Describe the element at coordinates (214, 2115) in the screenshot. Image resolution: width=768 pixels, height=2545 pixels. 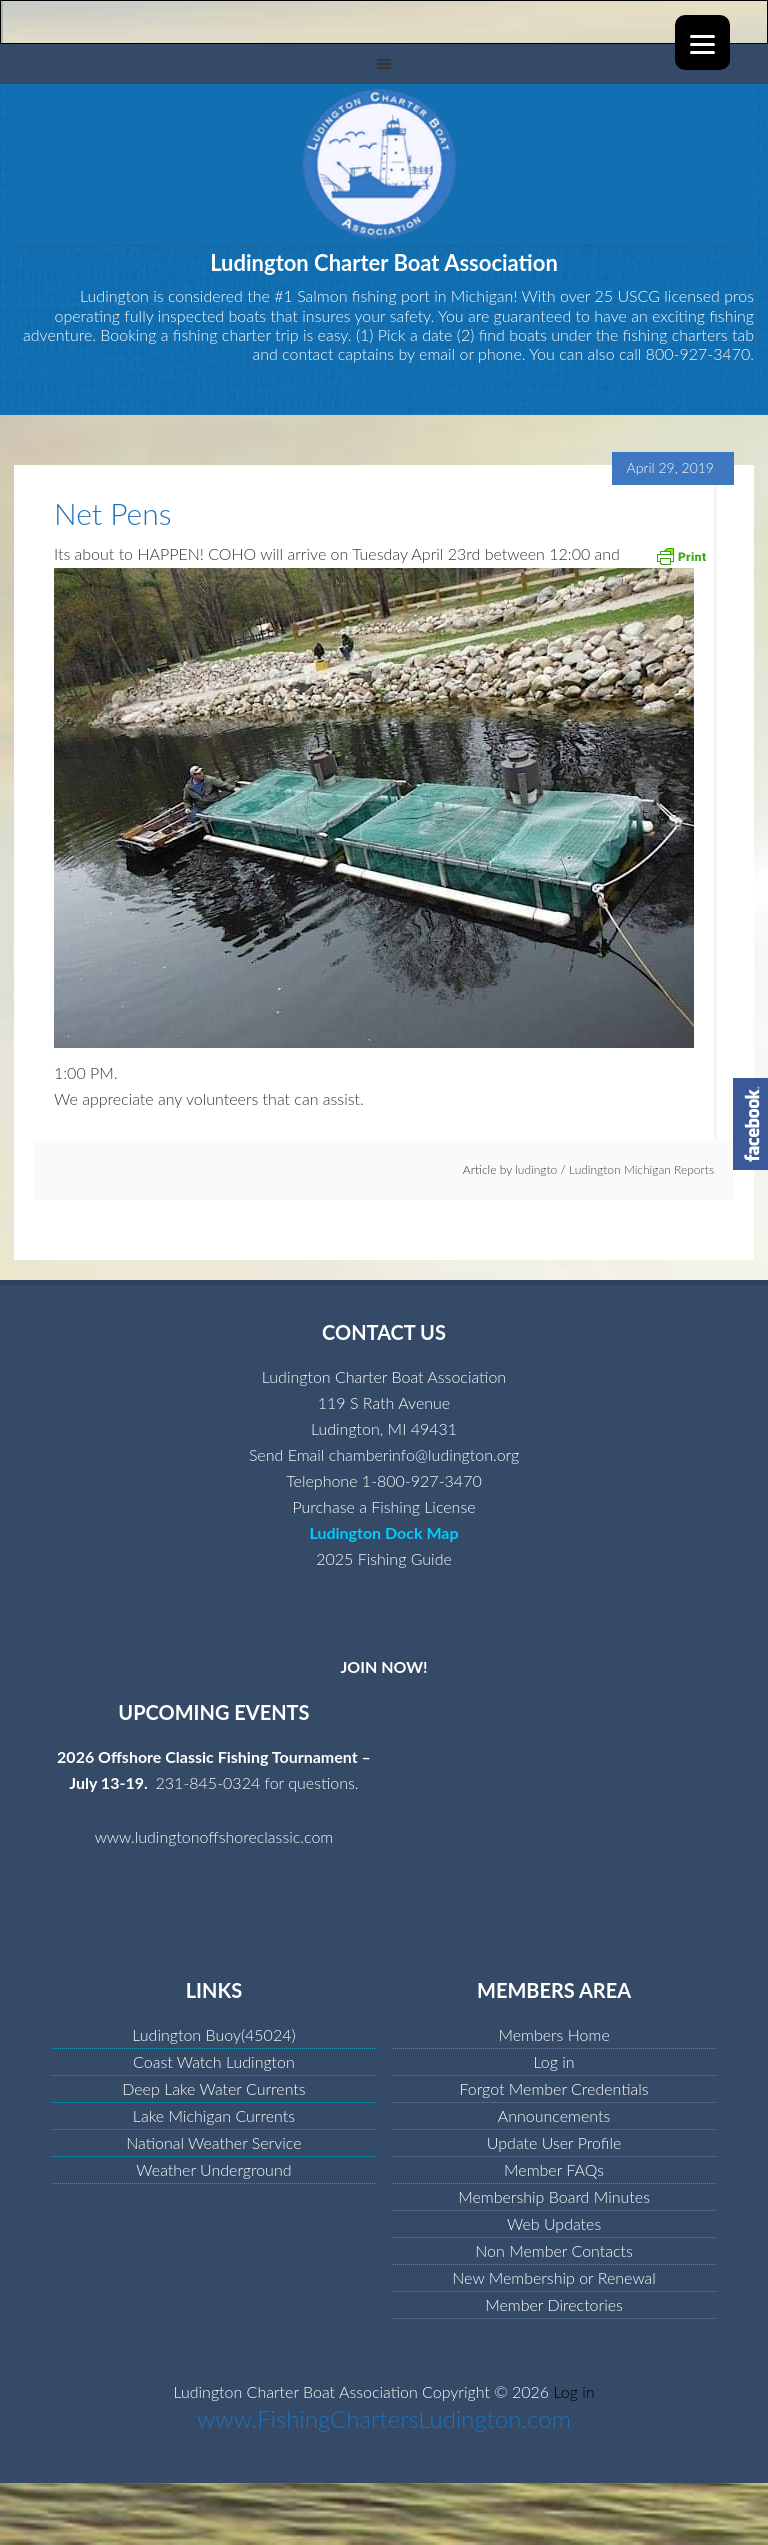
I see `Lake Michigan Currents` at that location.